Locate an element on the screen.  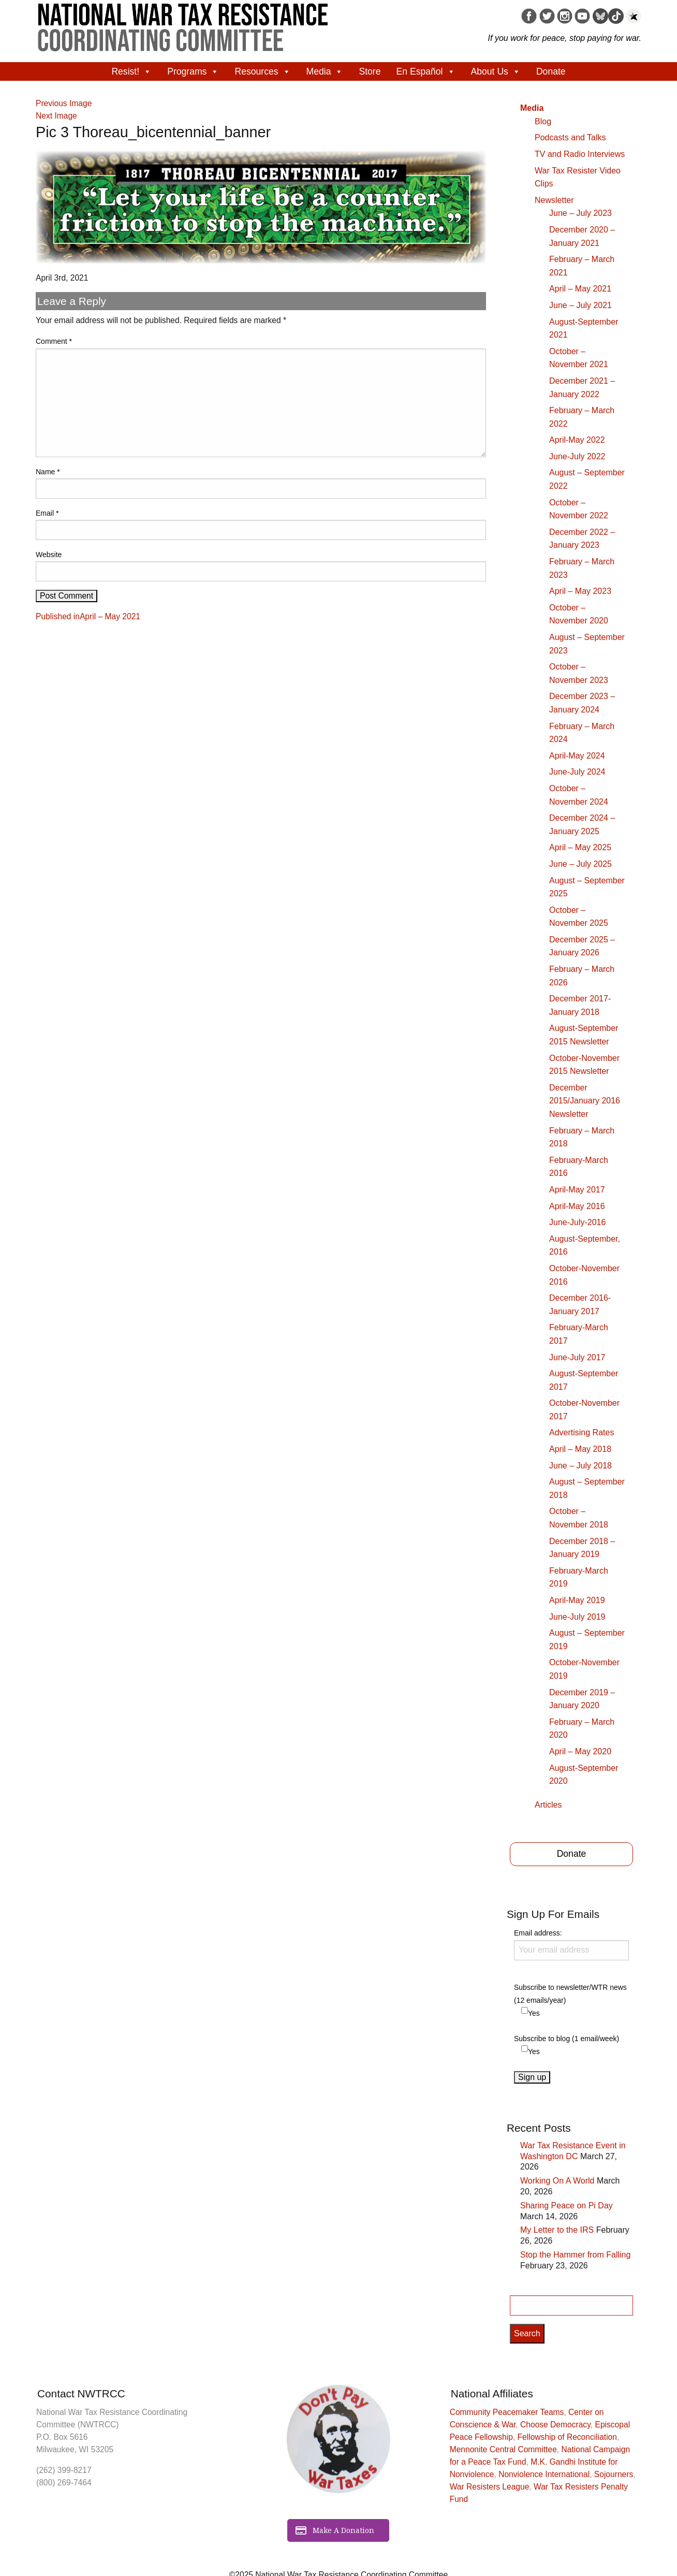
About Us is located at coordinates (496, 71).